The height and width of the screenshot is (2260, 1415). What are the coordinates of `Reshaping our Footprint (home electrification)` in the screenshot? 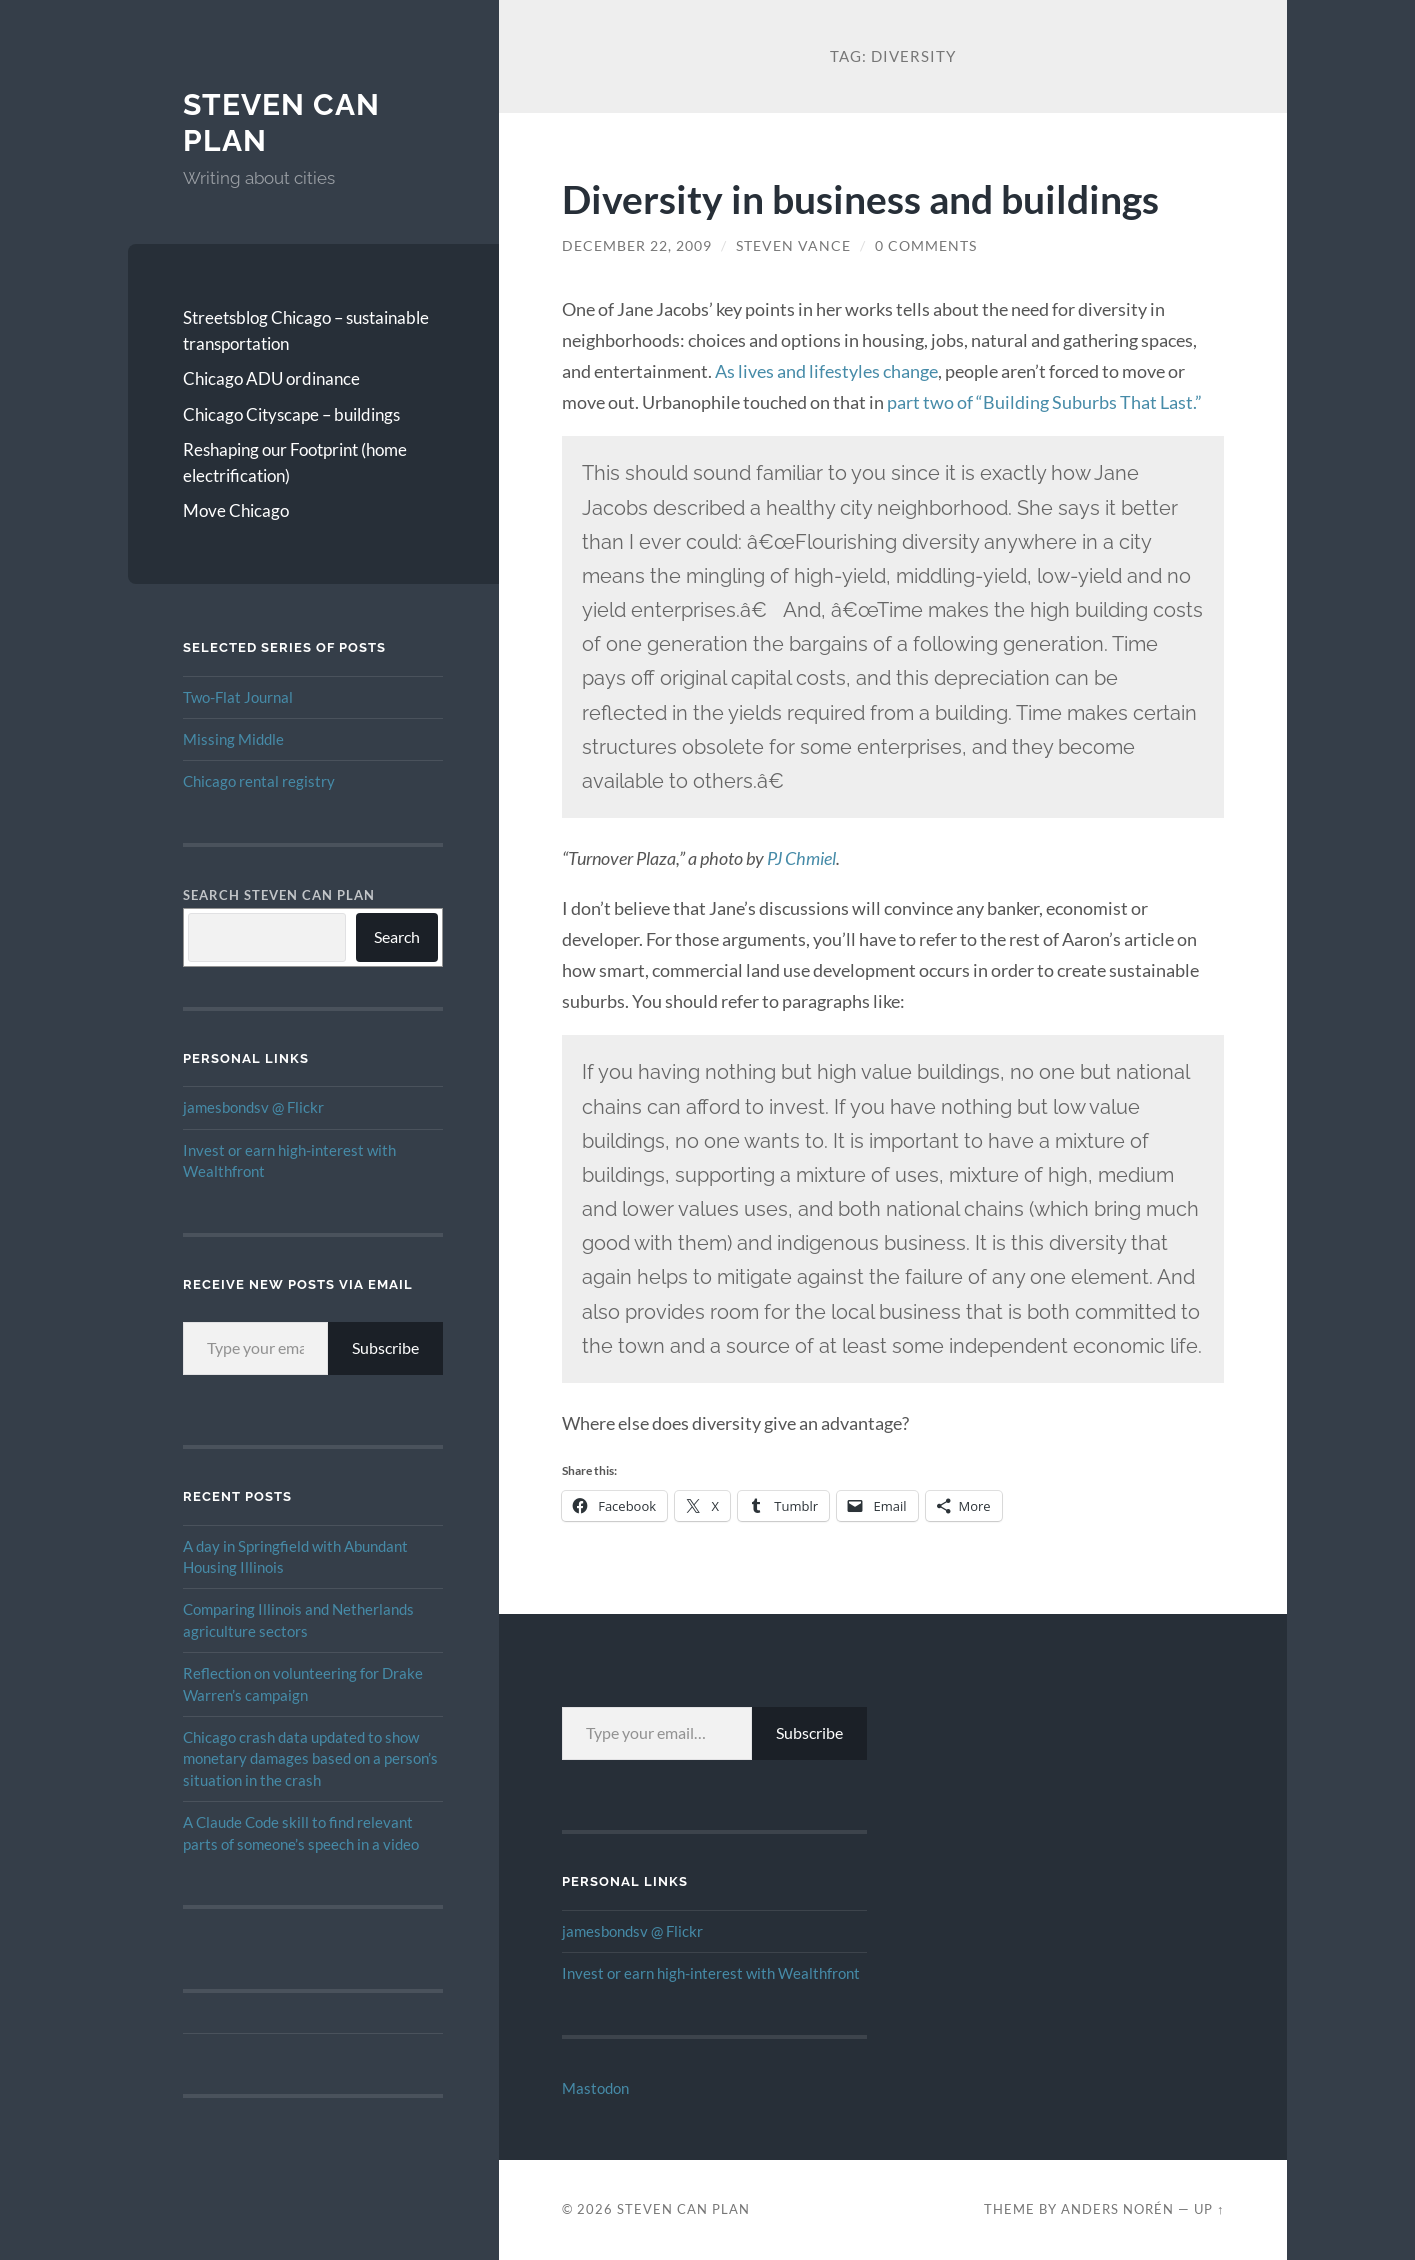 It's located at (295, 462).